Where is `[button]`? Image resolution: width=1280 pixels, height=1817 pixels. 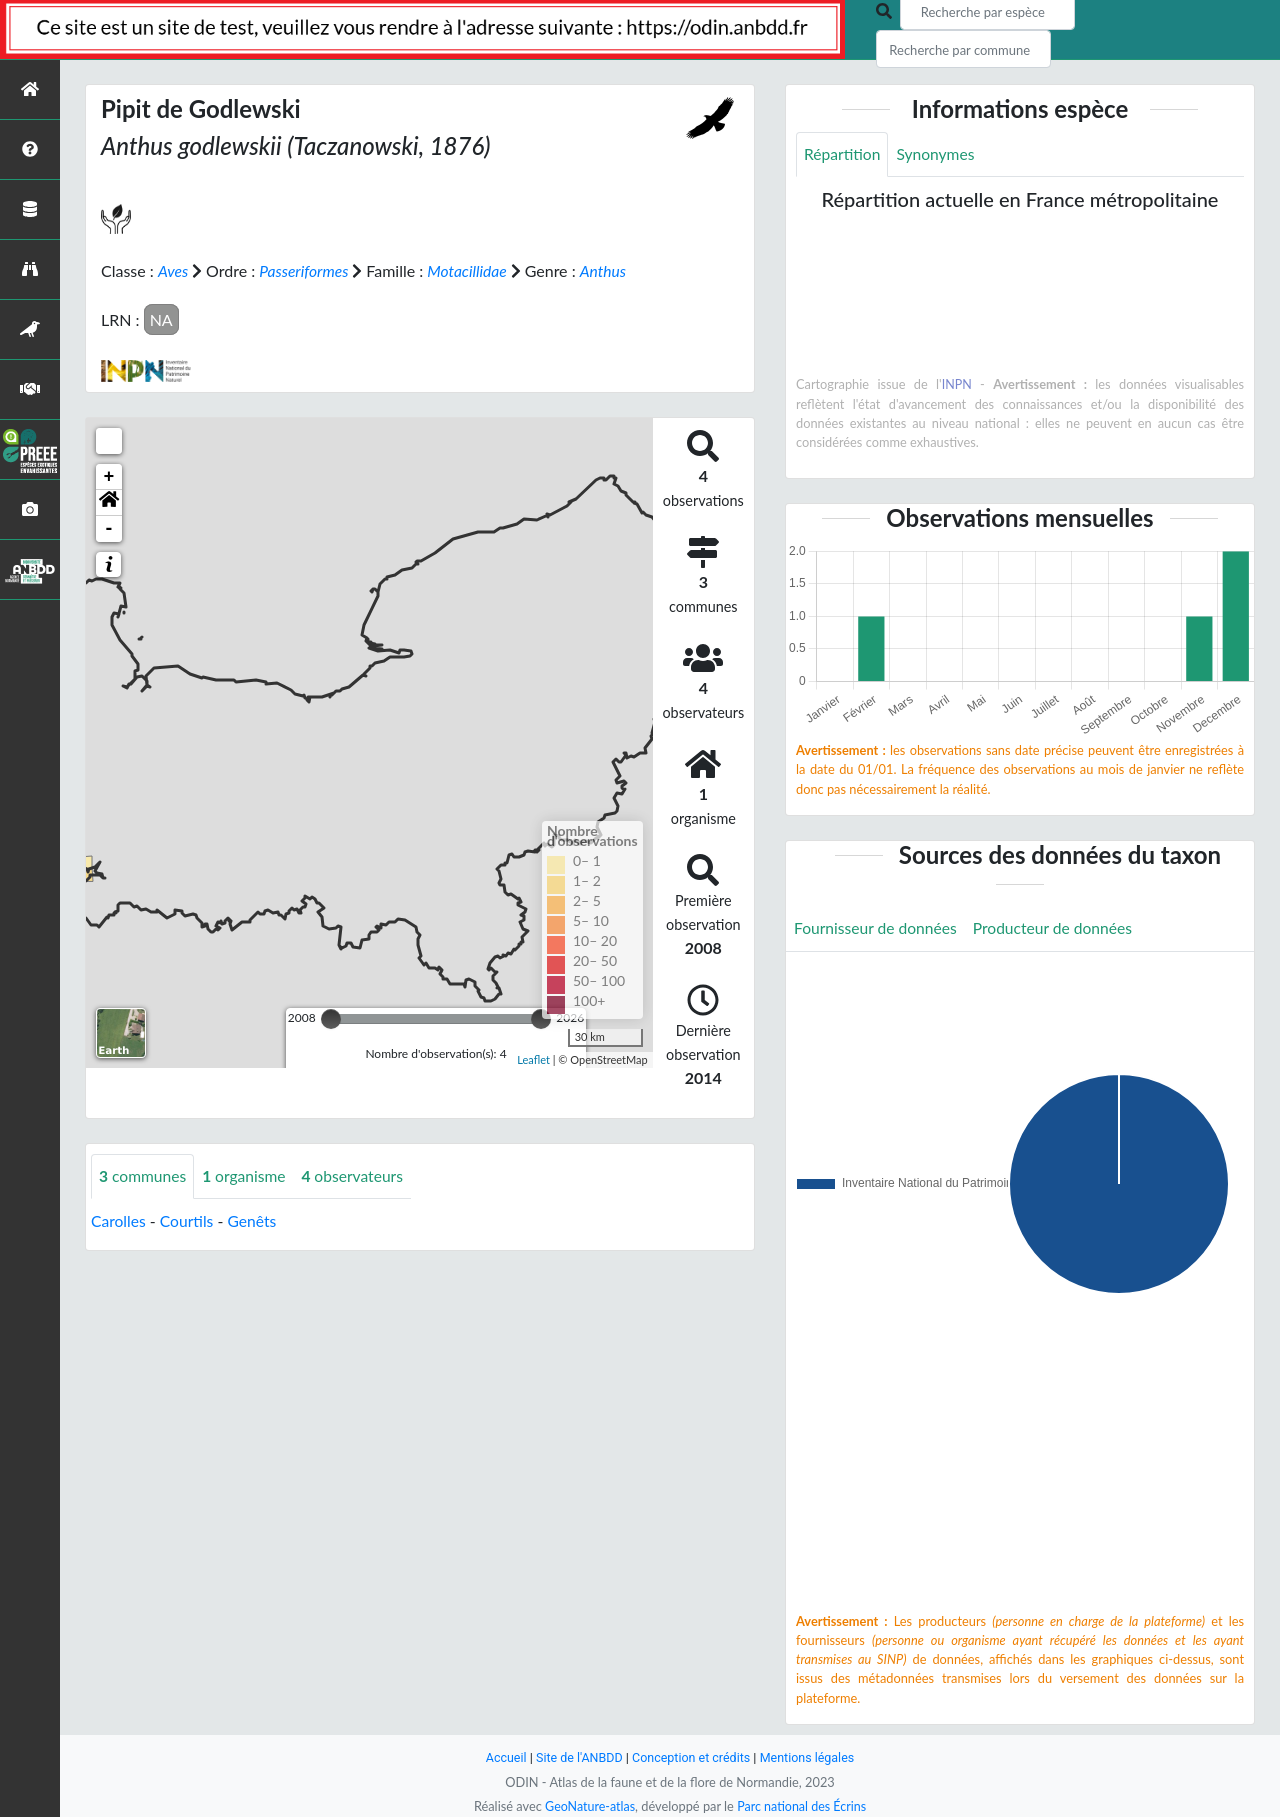 [button] is located at coordinates (109, 502).